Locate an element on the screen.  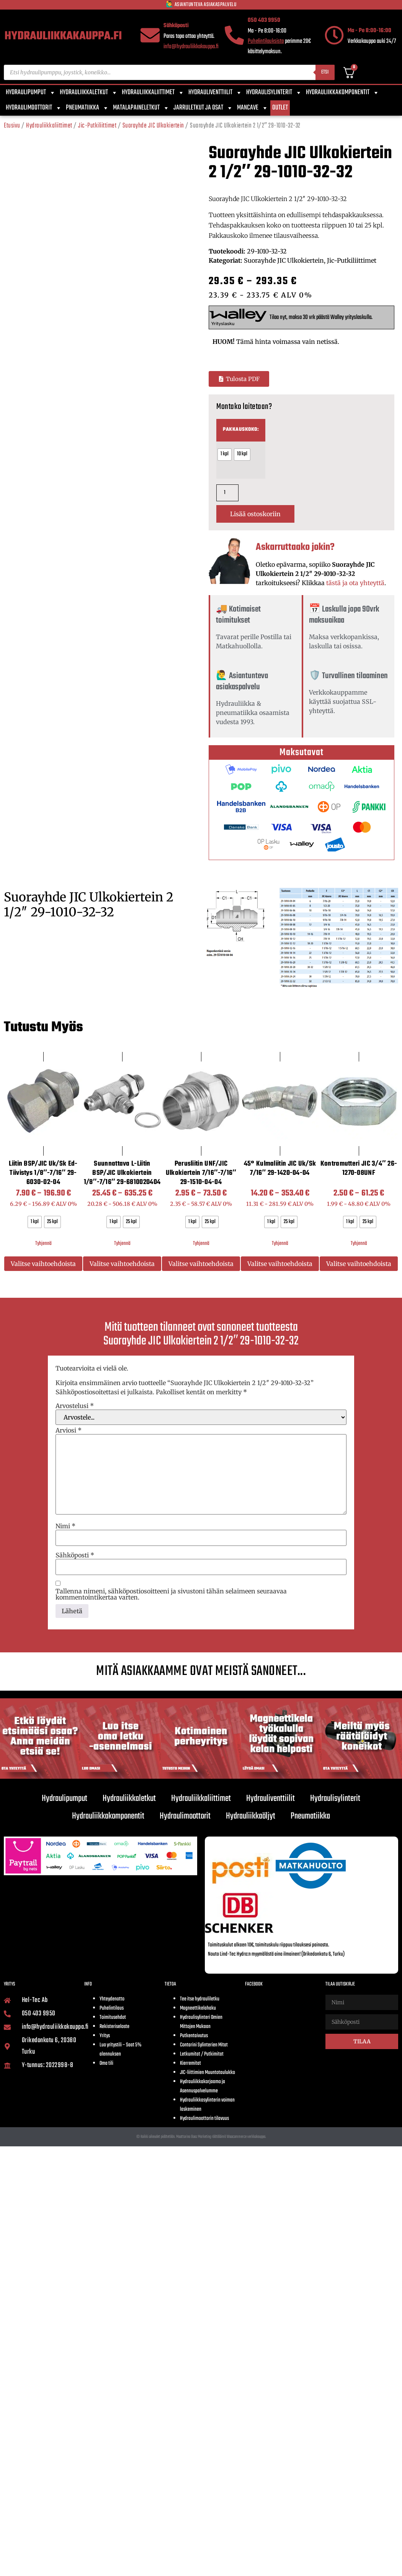
Pakkauskoko: is located at coordinates (241, 429).